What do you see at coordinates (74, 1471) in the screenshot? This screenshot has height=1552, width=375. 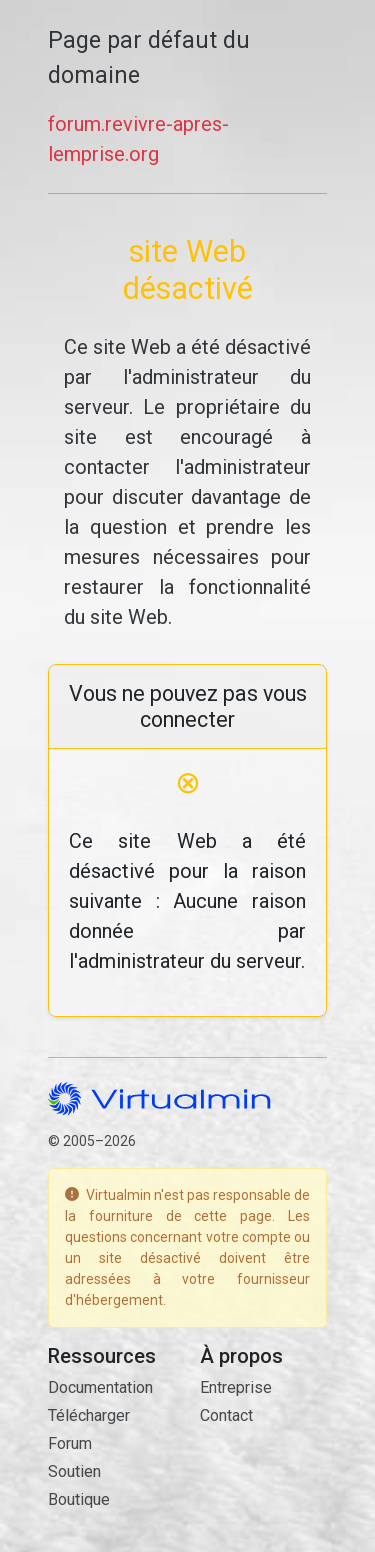 I see `Soutien` at bounding box center [74, 1471].